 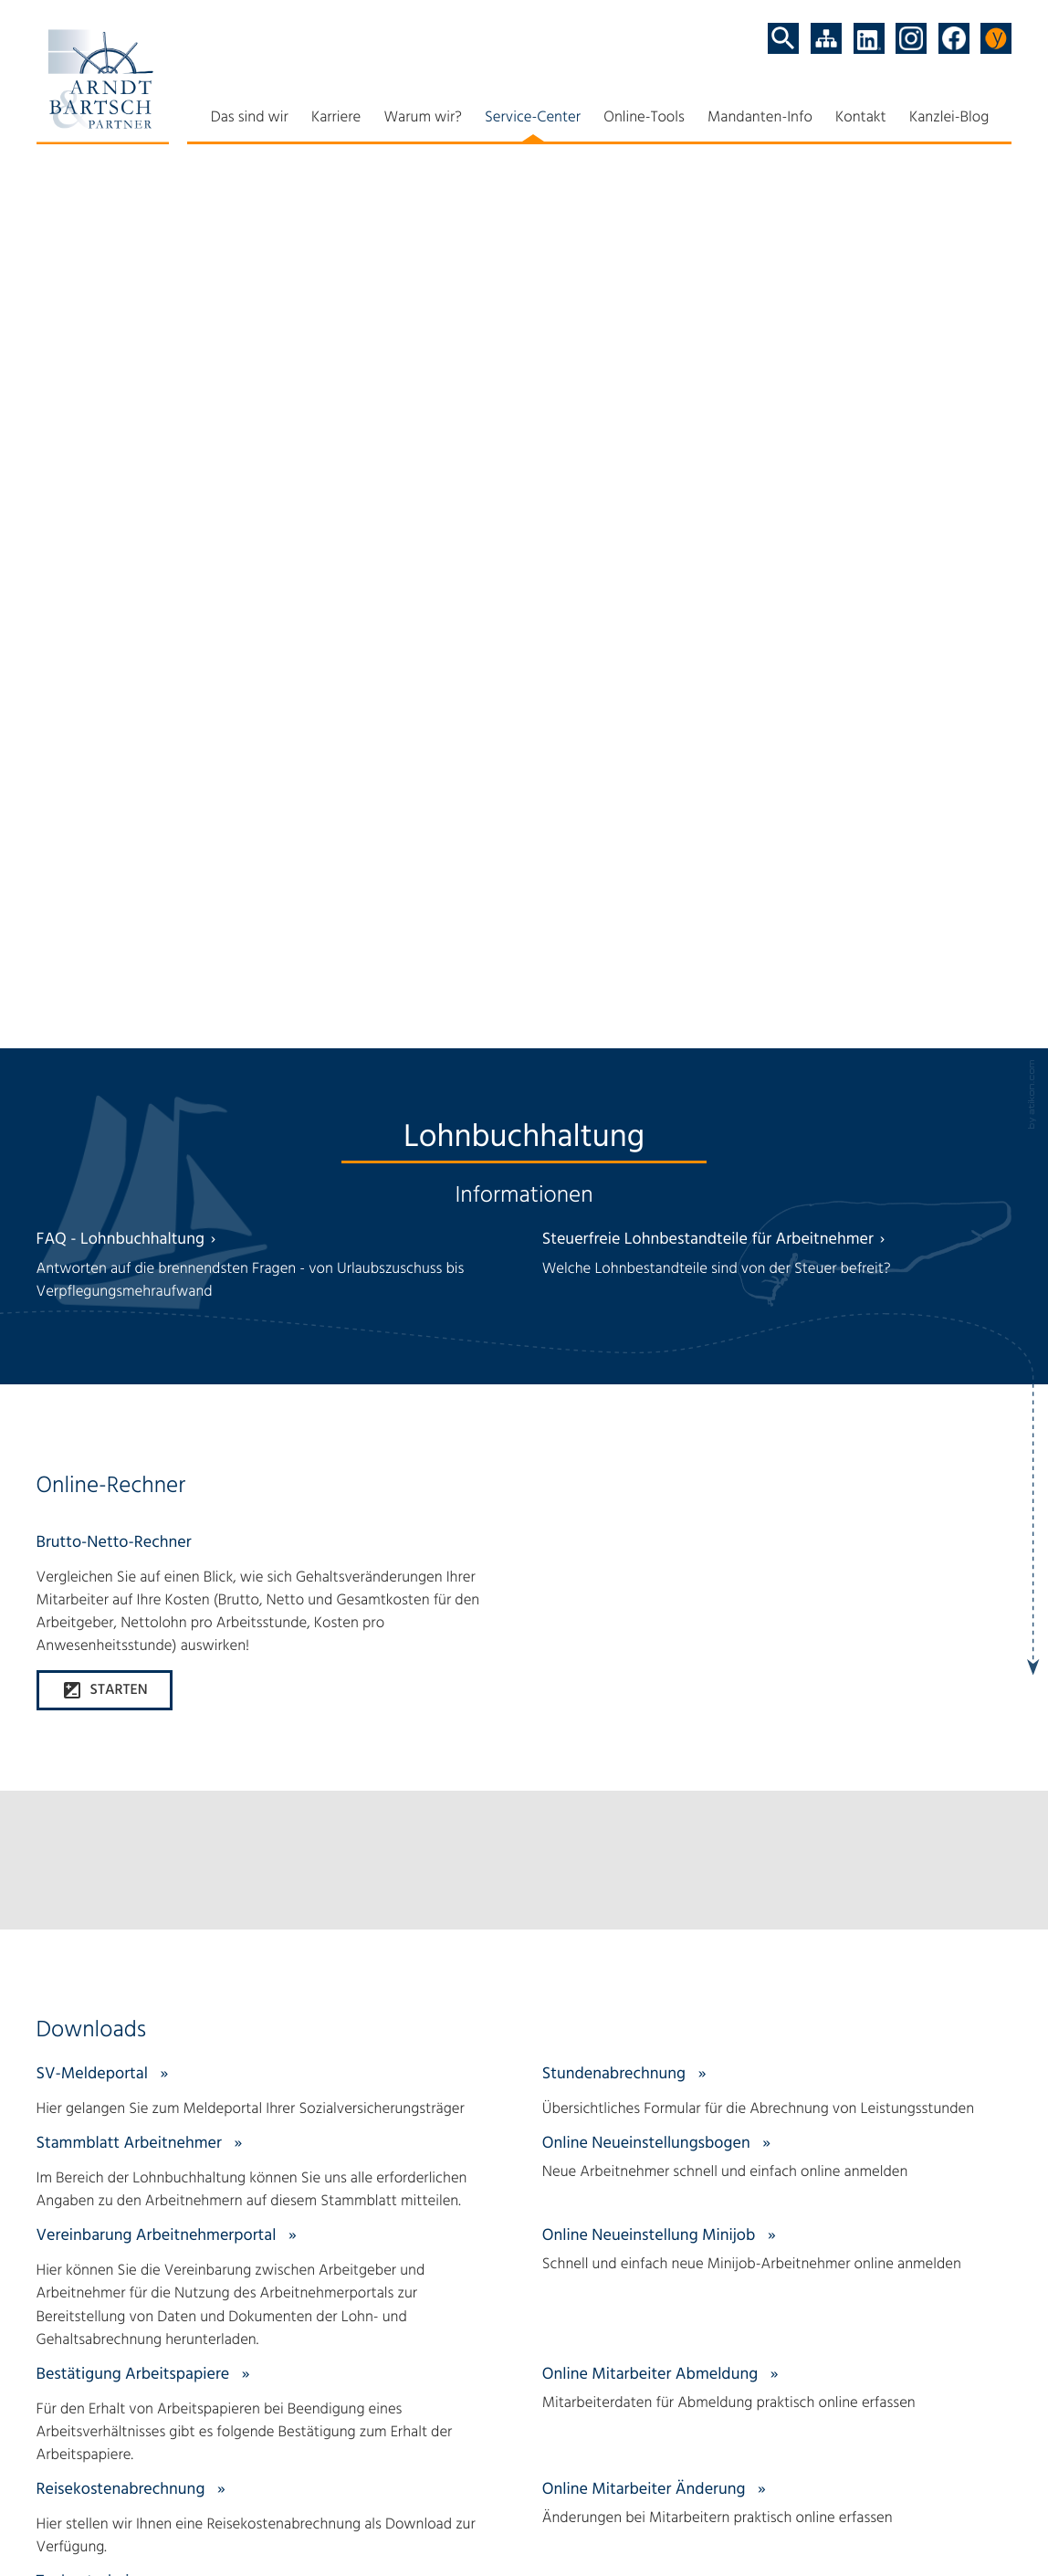 What do you see at coordinates (77, 2500) in the screenshot?
I see `Datenschutz` at bounding box center [77, 2500].